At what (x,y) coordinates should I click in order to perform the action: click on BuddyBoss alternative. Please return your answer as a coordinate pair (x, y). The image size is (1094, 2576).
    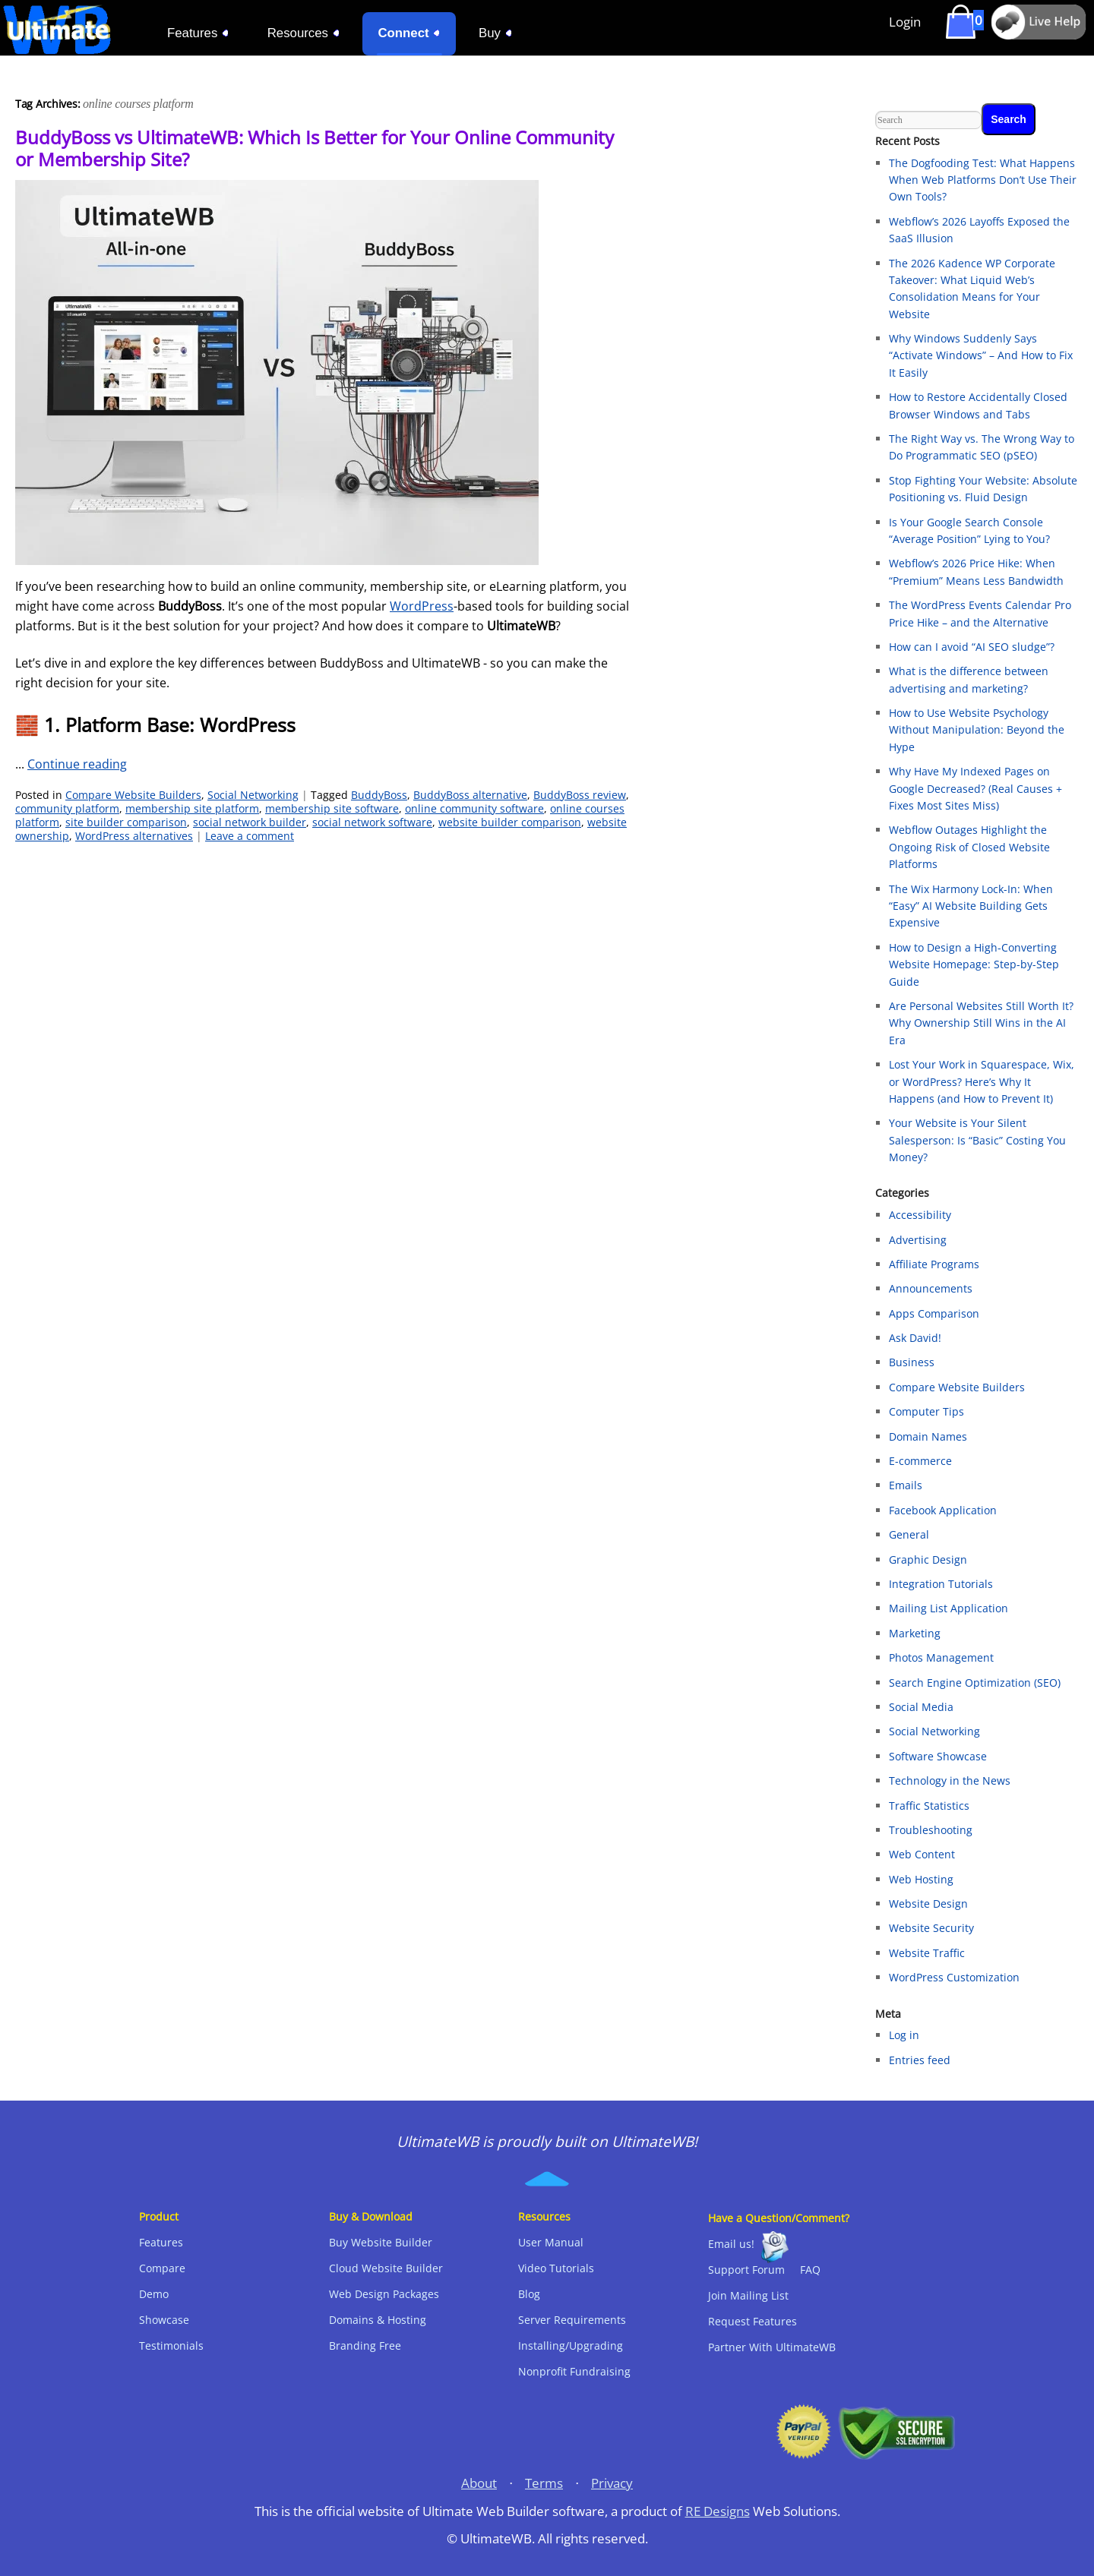
    Looking at the image, I should click on (470, 795).